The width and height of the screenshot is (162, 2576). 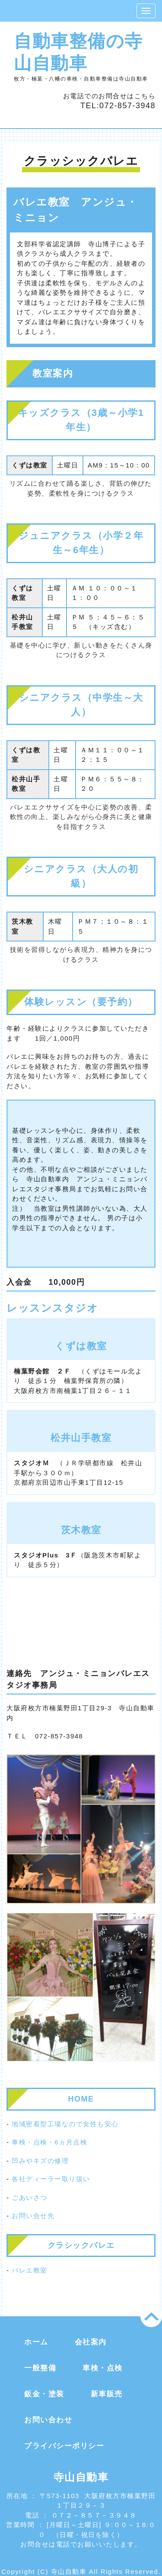 I want to click on プライバシーポリシー, so click(x=64, y=2446).